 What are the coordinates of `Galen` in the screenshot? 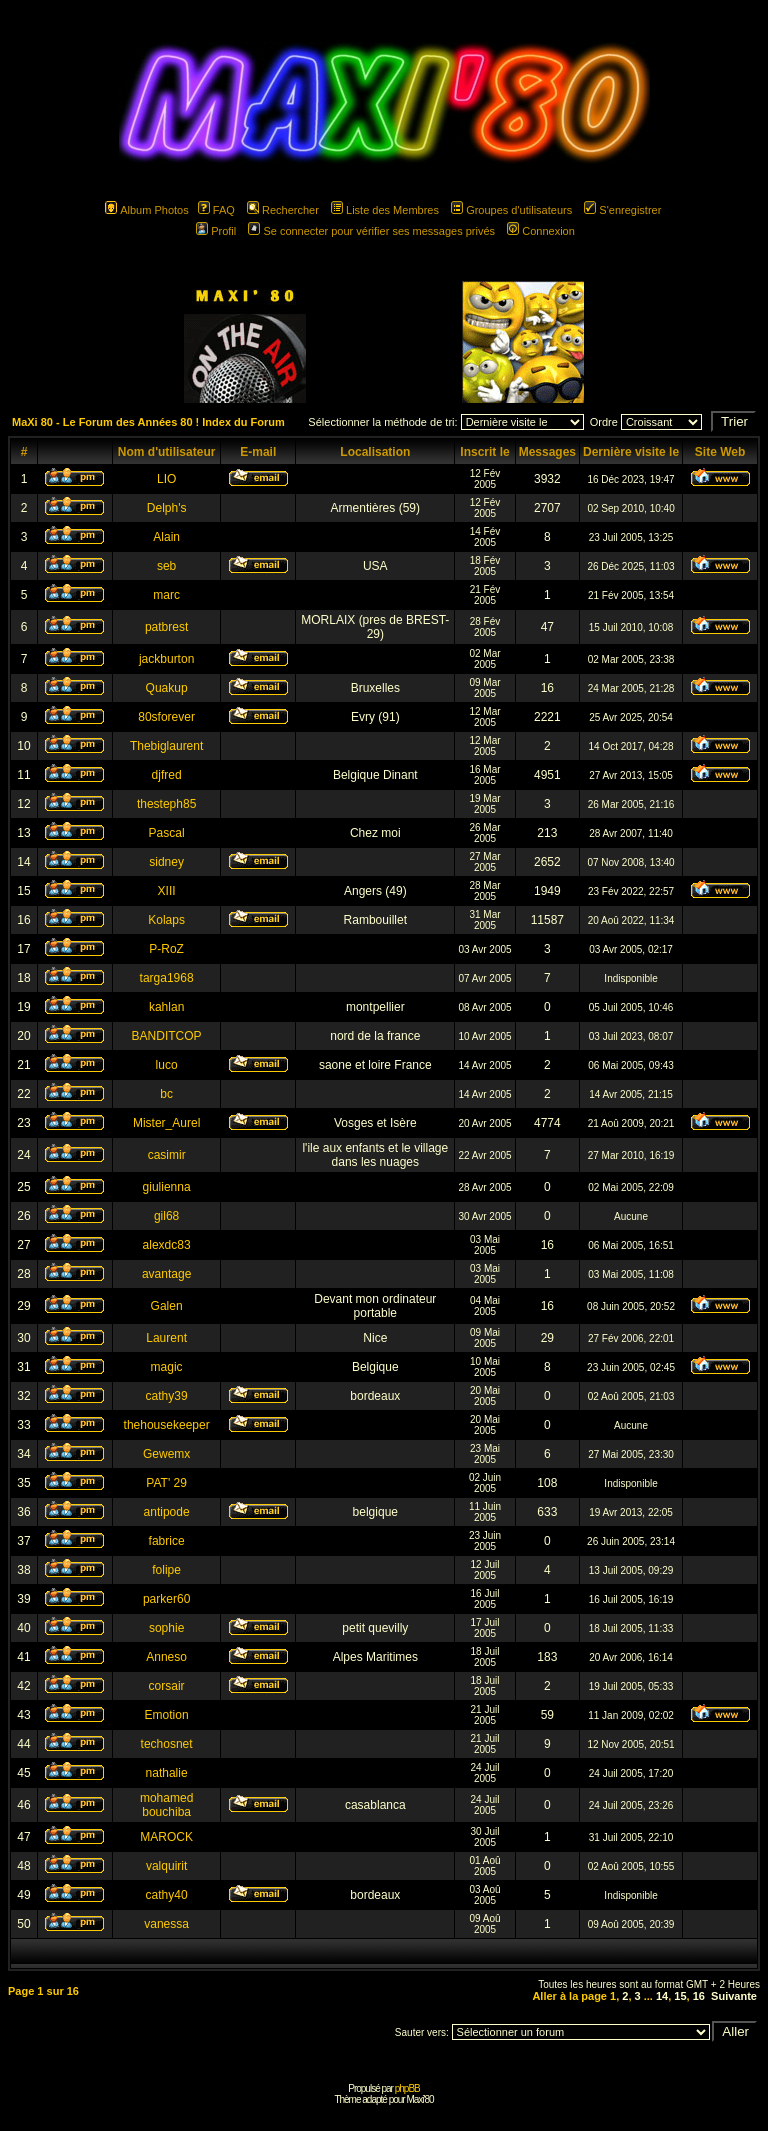 It's located at (167, 1306).